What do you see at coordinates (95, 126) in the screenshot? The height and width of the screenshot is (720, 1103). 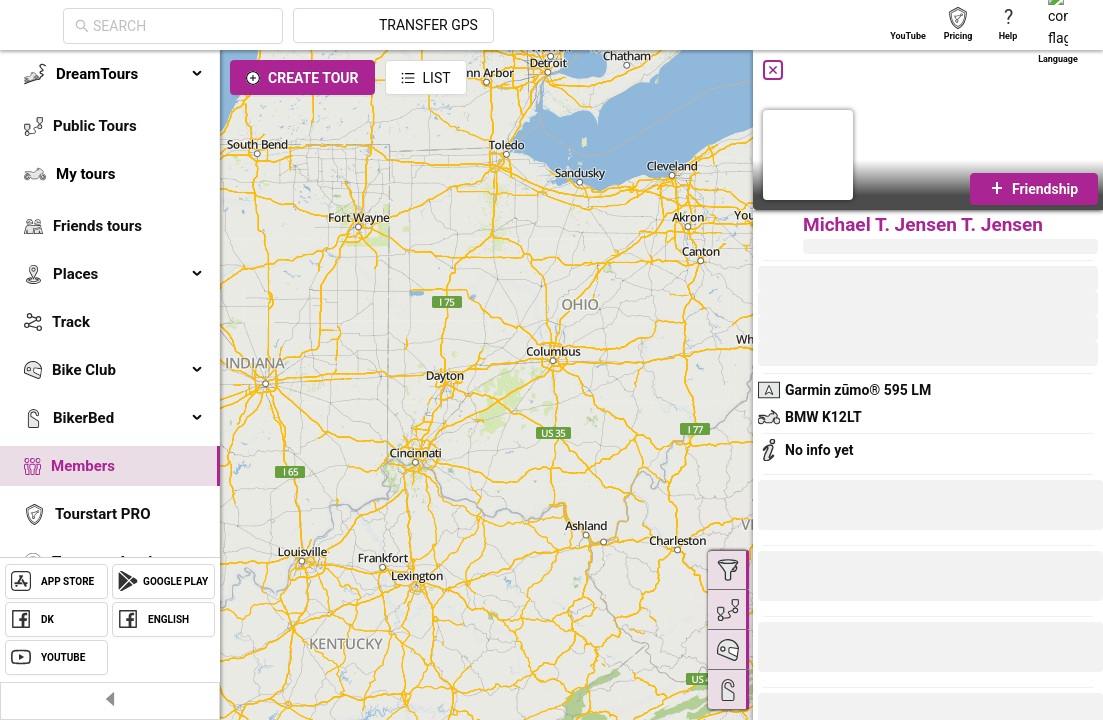 I see `Public Tours` at bounding box center [95, 126].